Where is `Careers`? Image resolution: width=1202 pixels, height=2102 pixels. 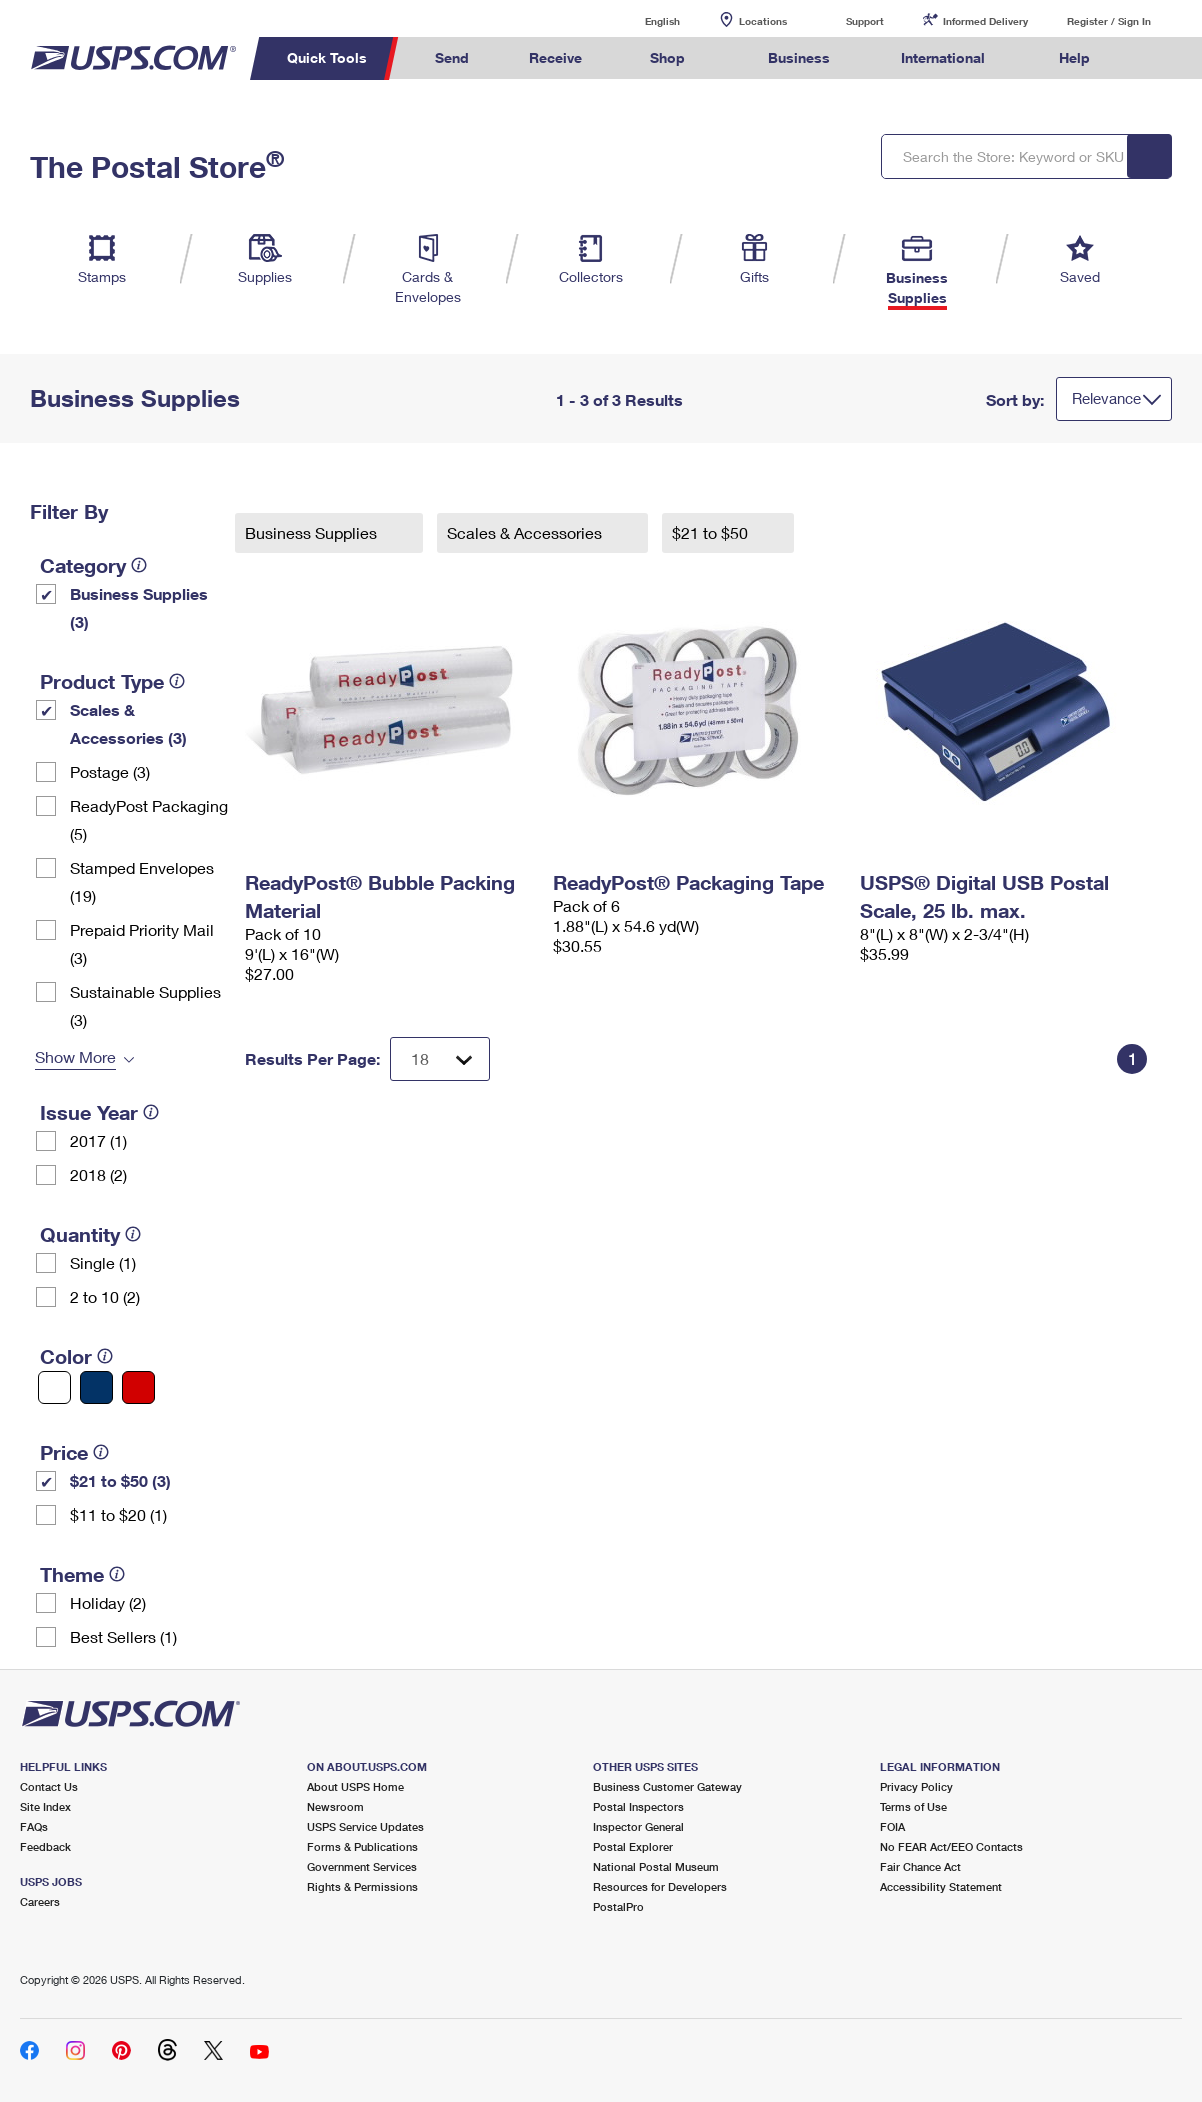
Careers is located at coordinates (40, 1901).